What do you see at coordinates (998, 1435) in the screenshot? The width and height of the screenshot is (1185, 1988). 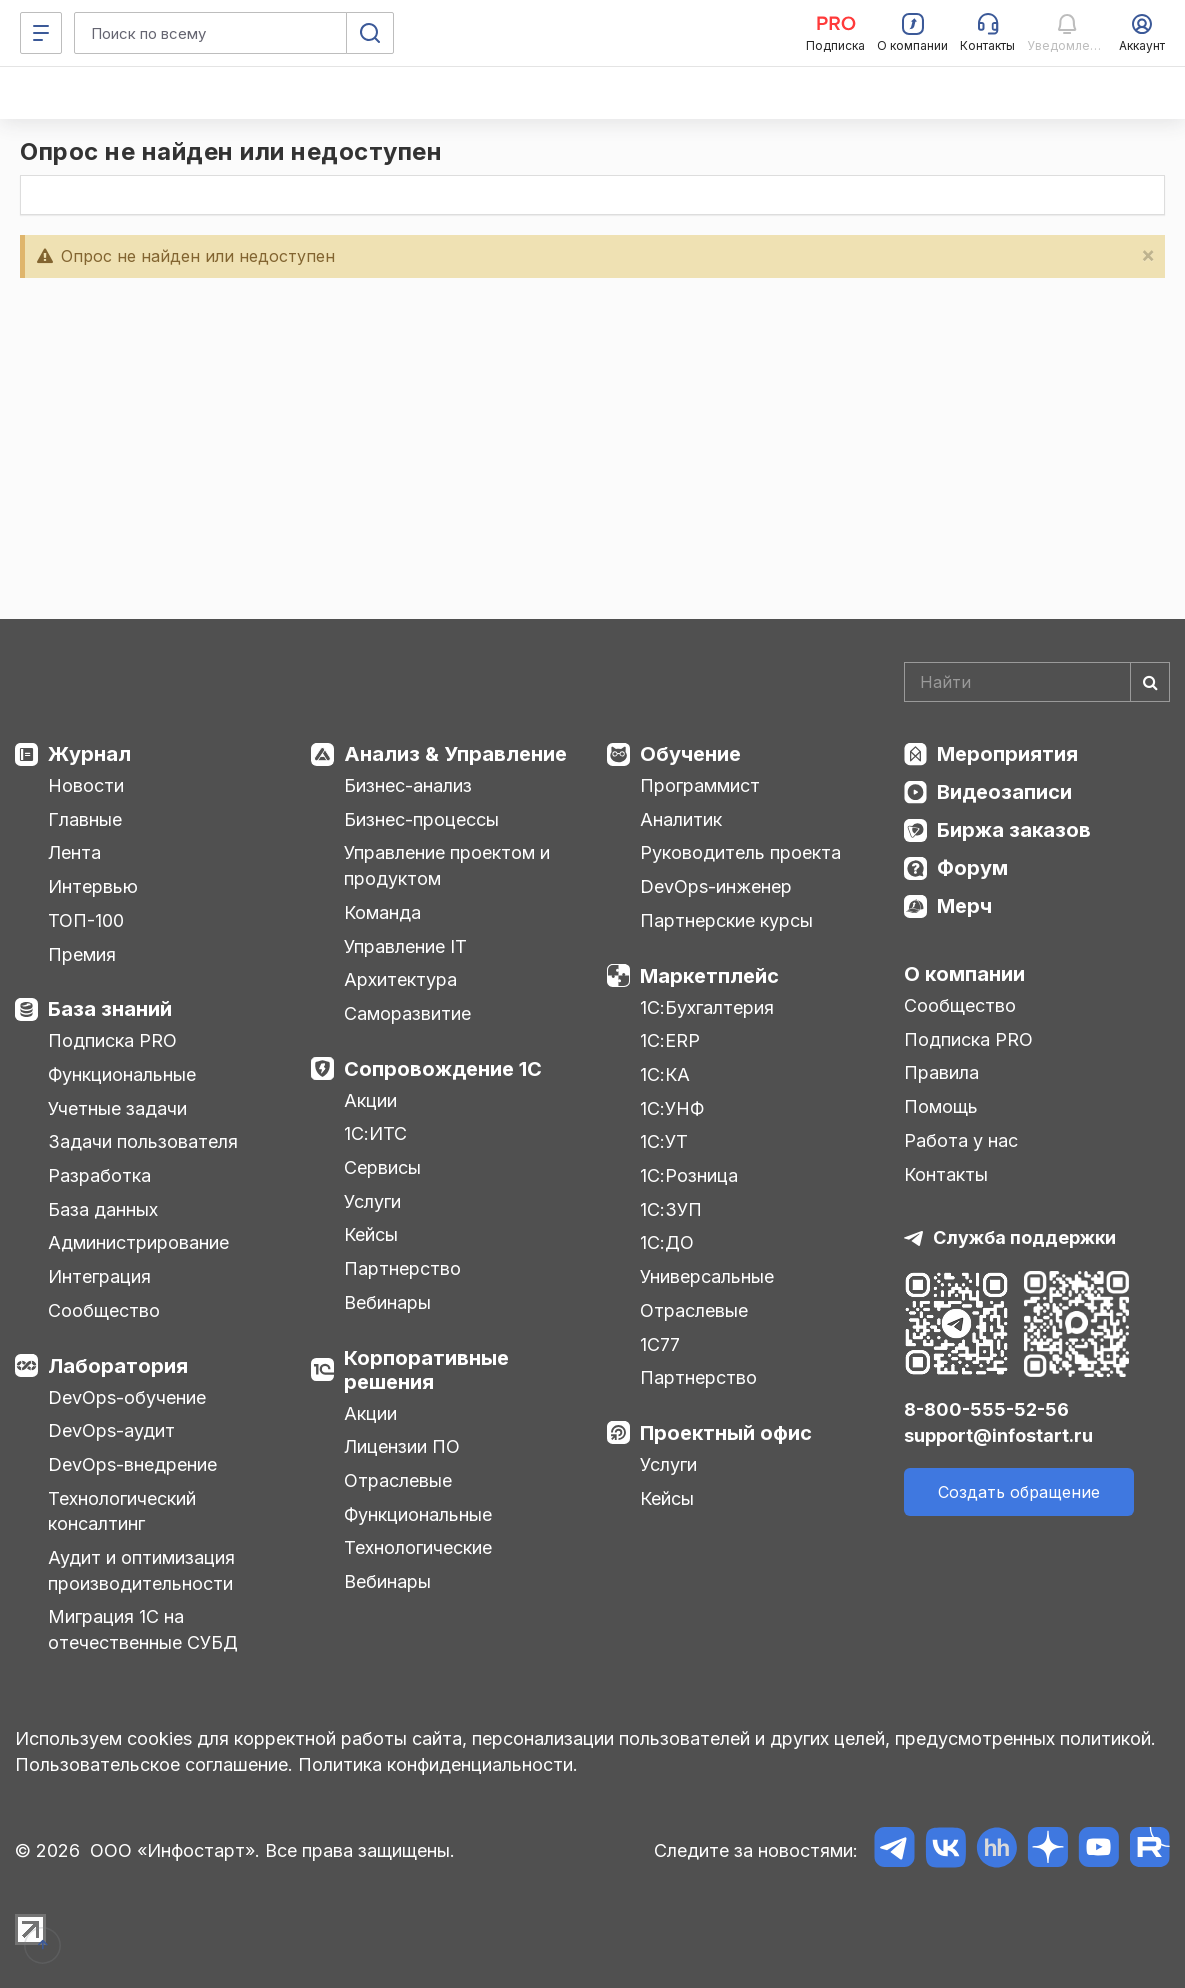 I see `support@infostart.ru` at bounding box center [998, 1435].